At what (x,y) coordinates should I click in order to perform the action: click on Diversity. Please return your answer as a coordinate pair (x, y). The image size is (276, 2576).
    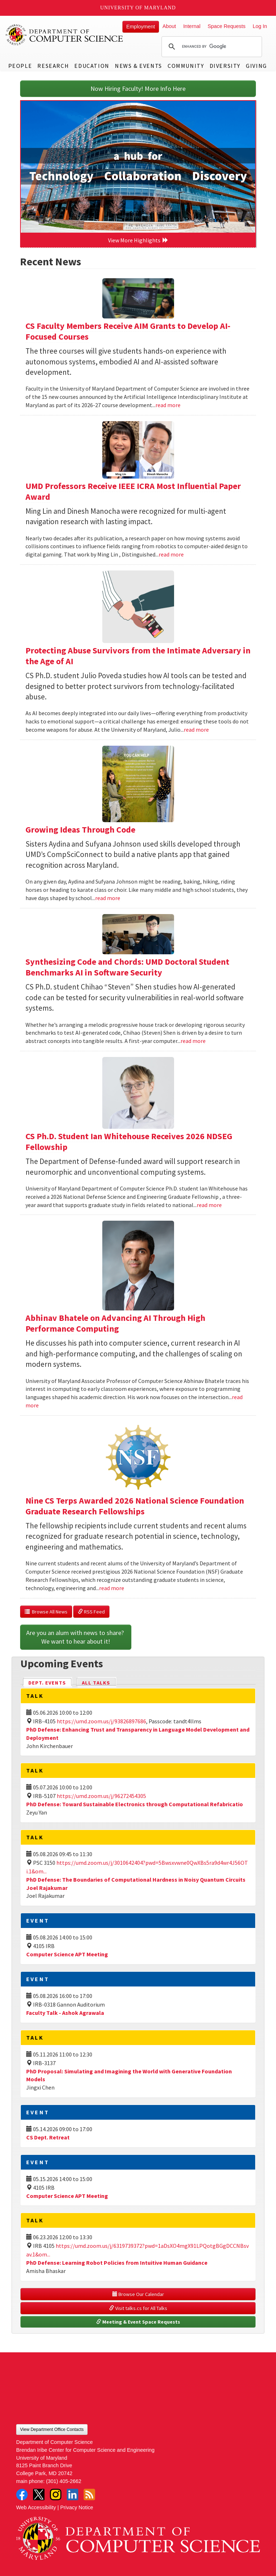
    Looking at the image, I should click on (225, 65).